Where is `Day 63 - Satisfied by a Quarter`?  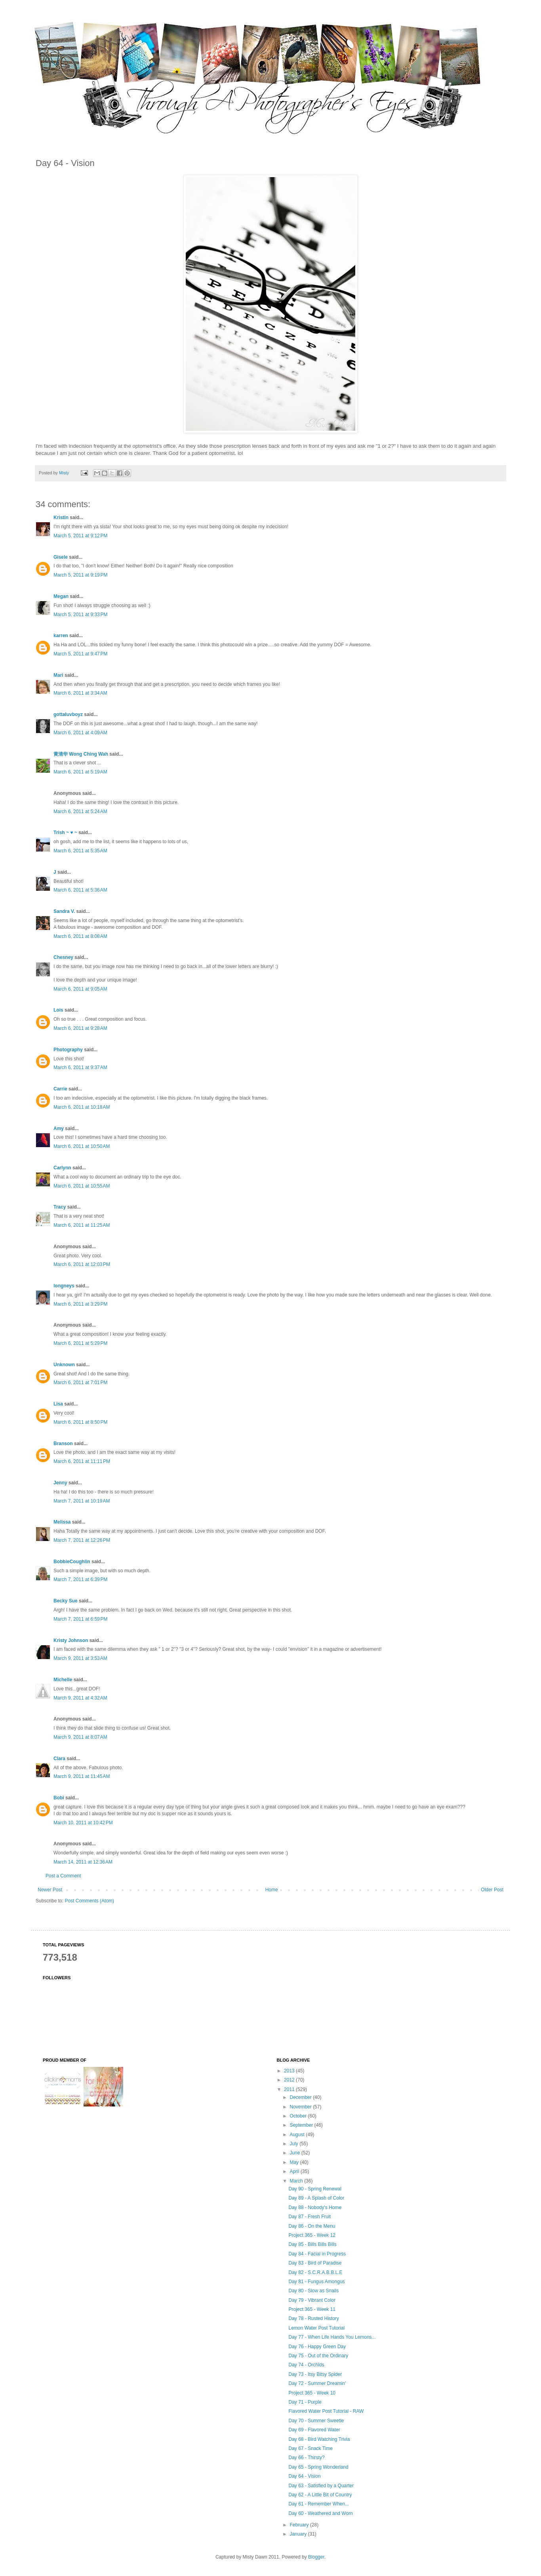
Day 63 - Satisfied by a Quarter is located at coordinates (321, 2485).